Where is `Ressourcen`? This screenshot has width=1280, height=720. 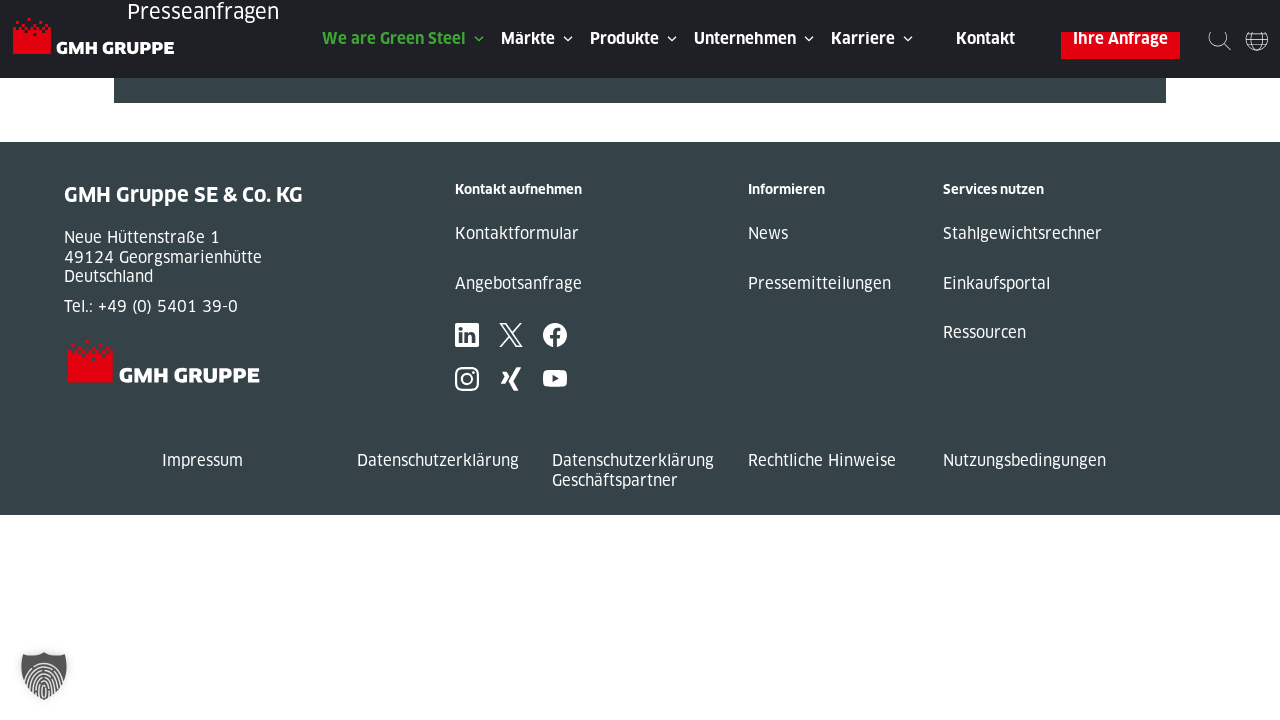 Ressourcen is located at coordinates (984, 332).